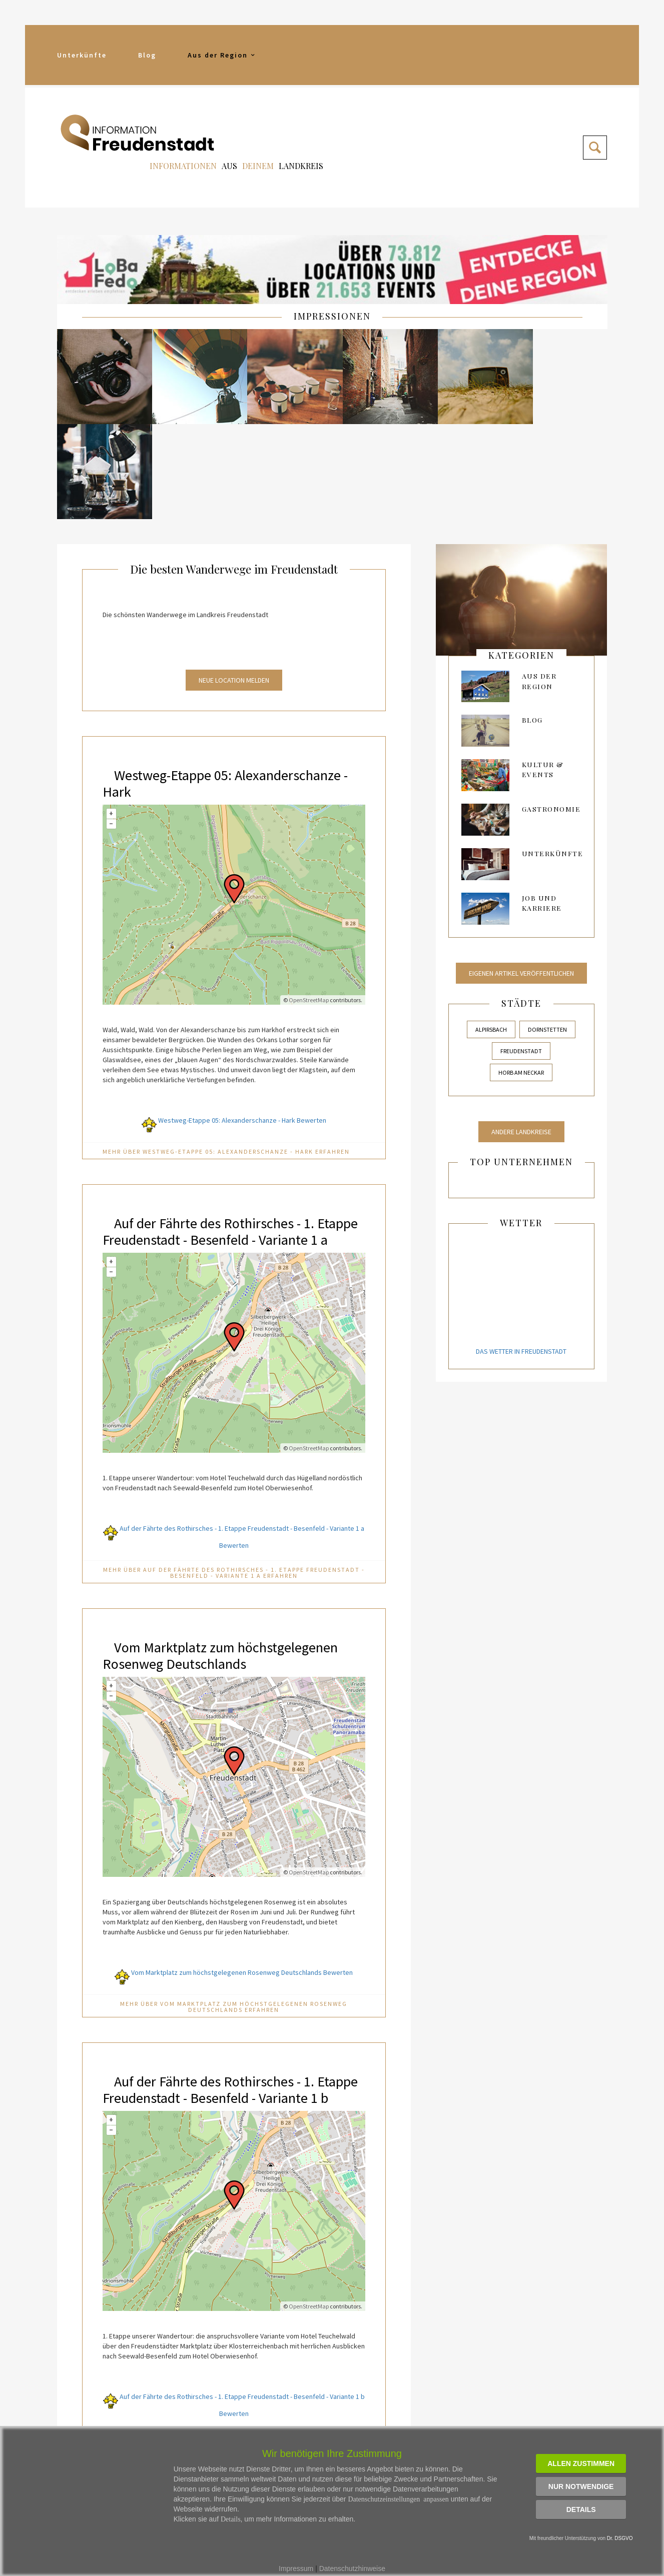 The height and width of the screenshot is (2576, 664). Describe the element at coordinates (233, 1924) in the screenshot. I see `Mehr über Vom Marktplatz zum höchstgelegenen Rosenweg Deutschlands erfahren` at that location.